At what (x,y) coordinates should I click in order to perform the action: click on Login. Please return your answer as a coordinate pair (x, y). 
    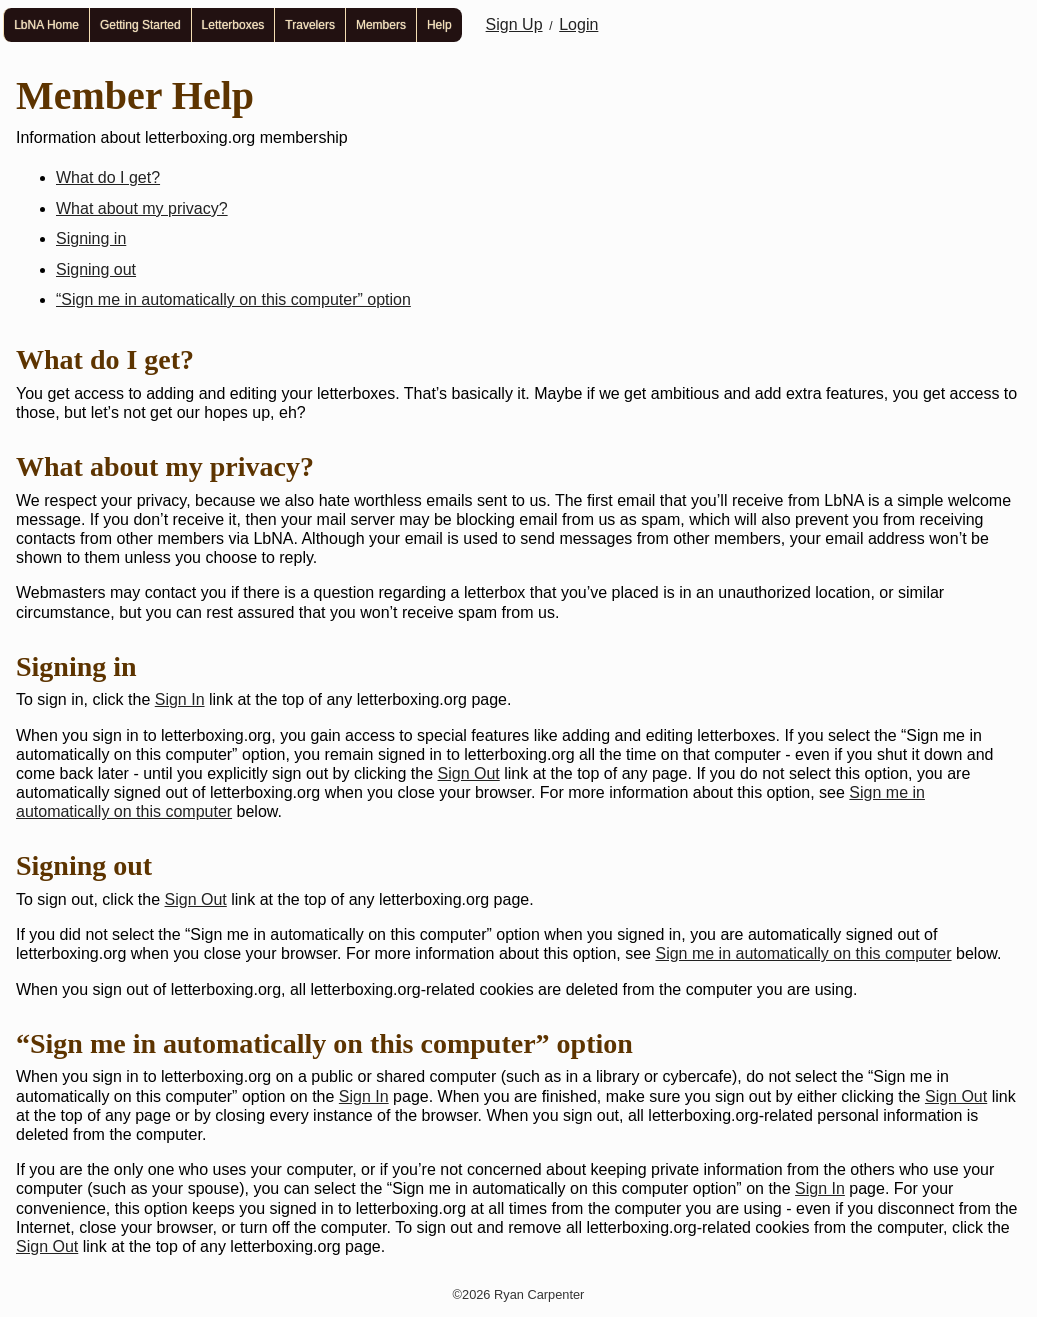
    Looking at the image, I should click on (578, 24).